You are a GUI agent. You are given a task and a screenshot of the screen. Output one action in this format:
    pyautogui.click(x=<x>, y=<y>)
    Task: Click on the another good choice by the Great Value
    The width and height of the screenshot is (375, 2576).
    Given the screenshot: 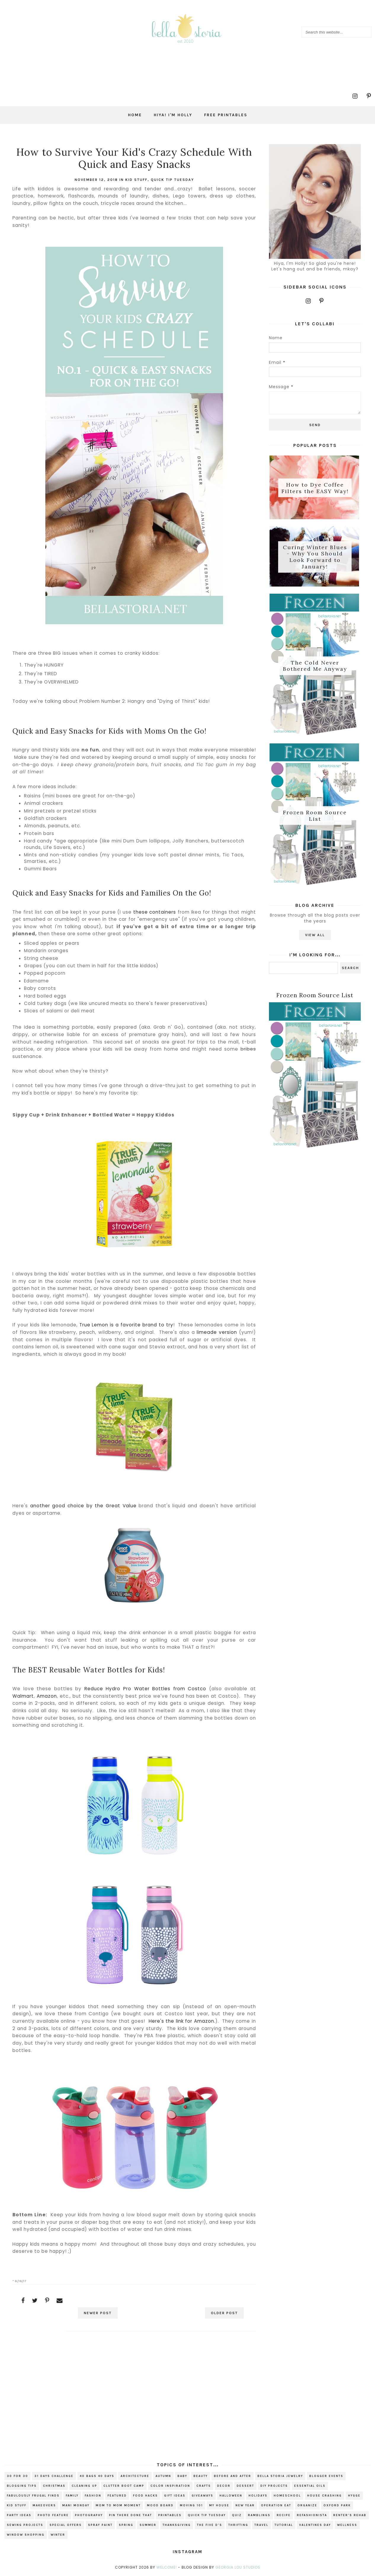 What is the action you would take?
    pyautogui.click(x=83, y=1506)
    